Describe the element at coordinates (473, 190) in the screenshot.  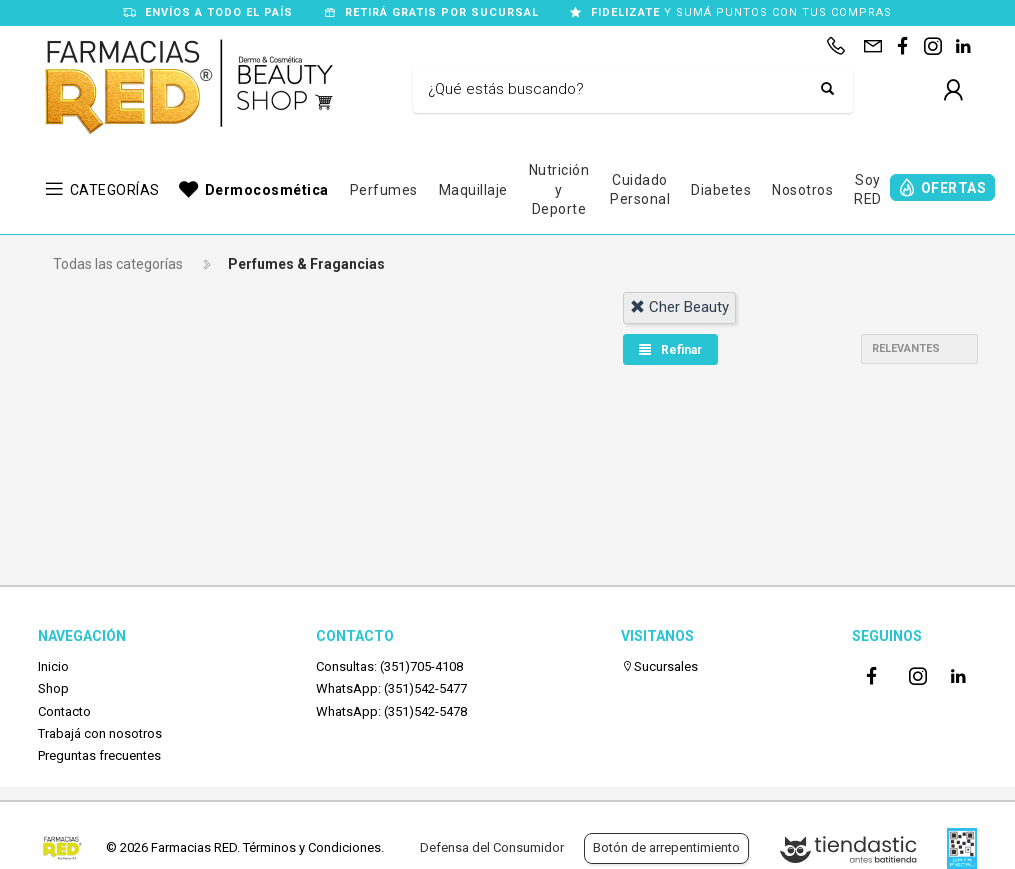
I see `Maquillaje` at that location.